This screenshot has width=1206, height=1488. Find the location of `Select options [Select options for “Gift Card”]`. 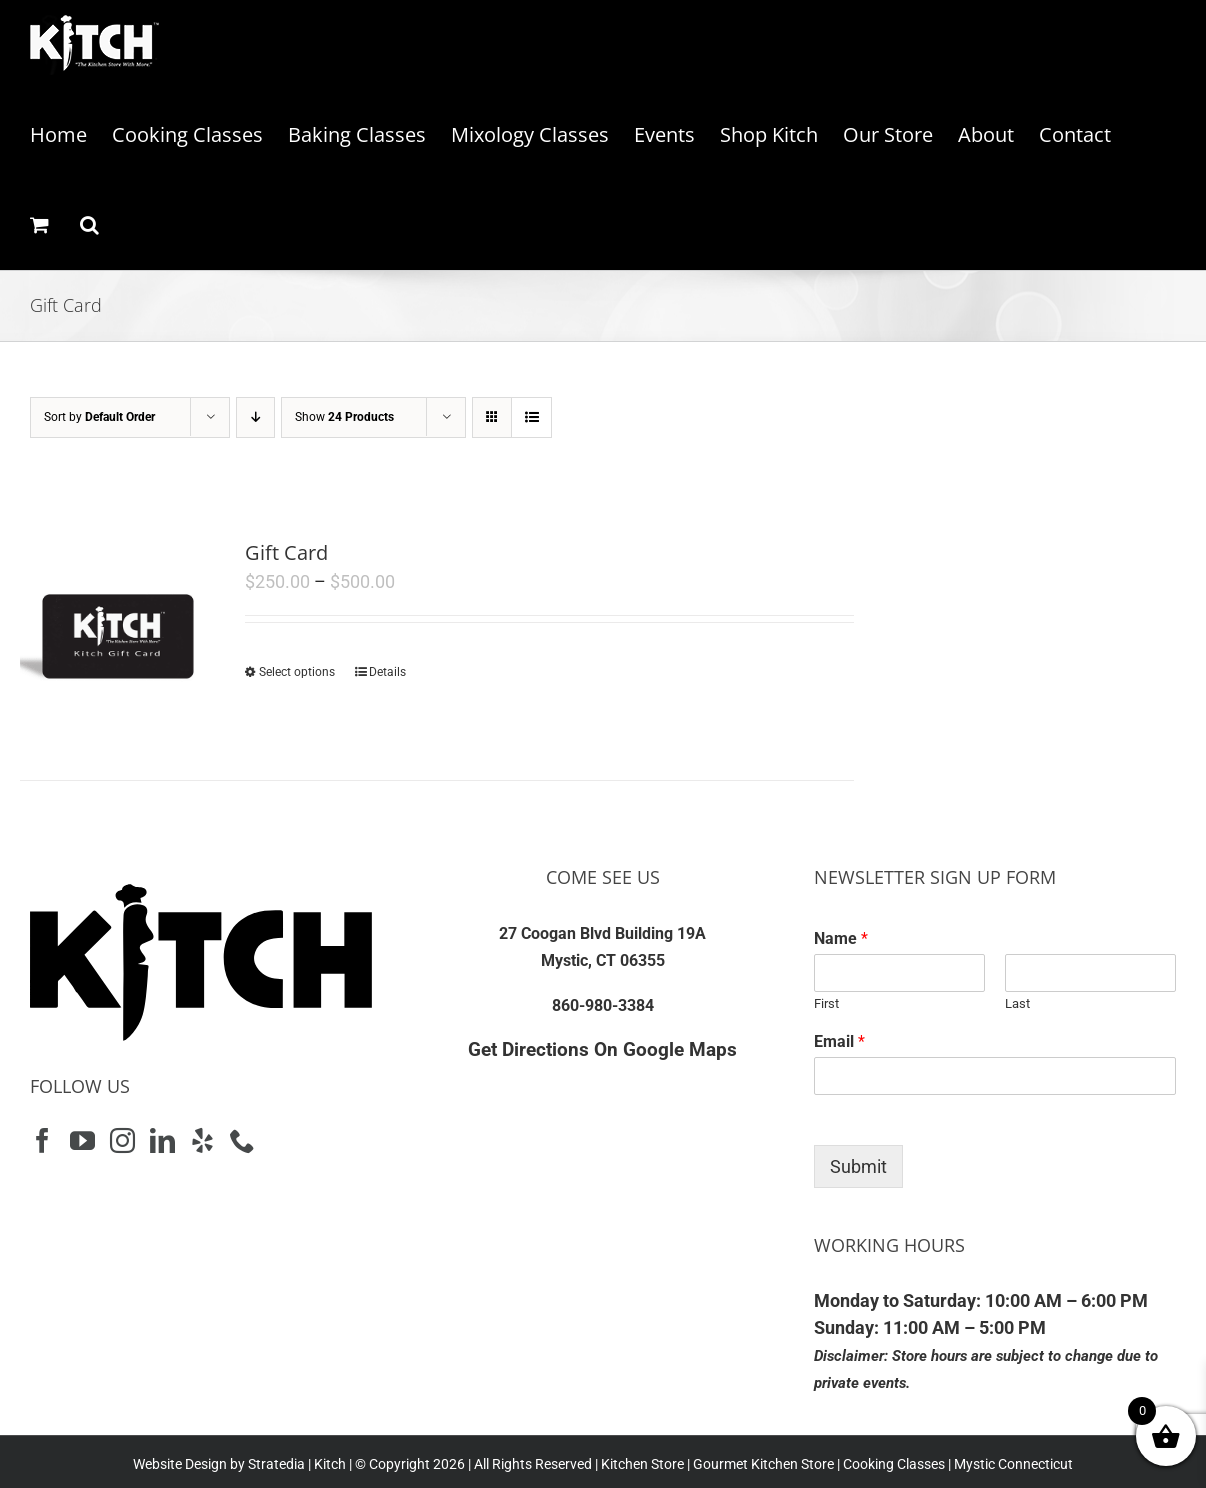

Select options [Select options for “Gift Card”] is located at coordinates (297, 672).